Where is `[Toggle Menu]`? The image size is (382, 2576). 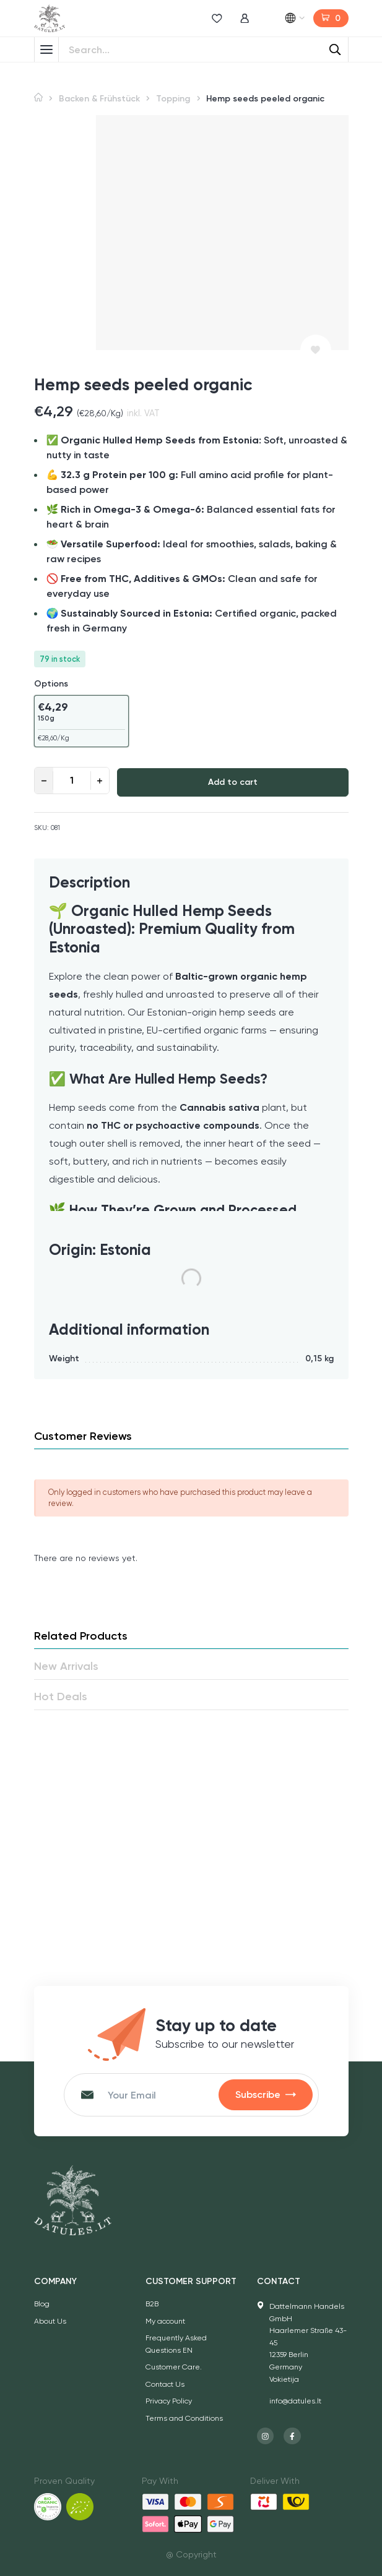
[Toggle Menu] is located at coordinates (46, 49).